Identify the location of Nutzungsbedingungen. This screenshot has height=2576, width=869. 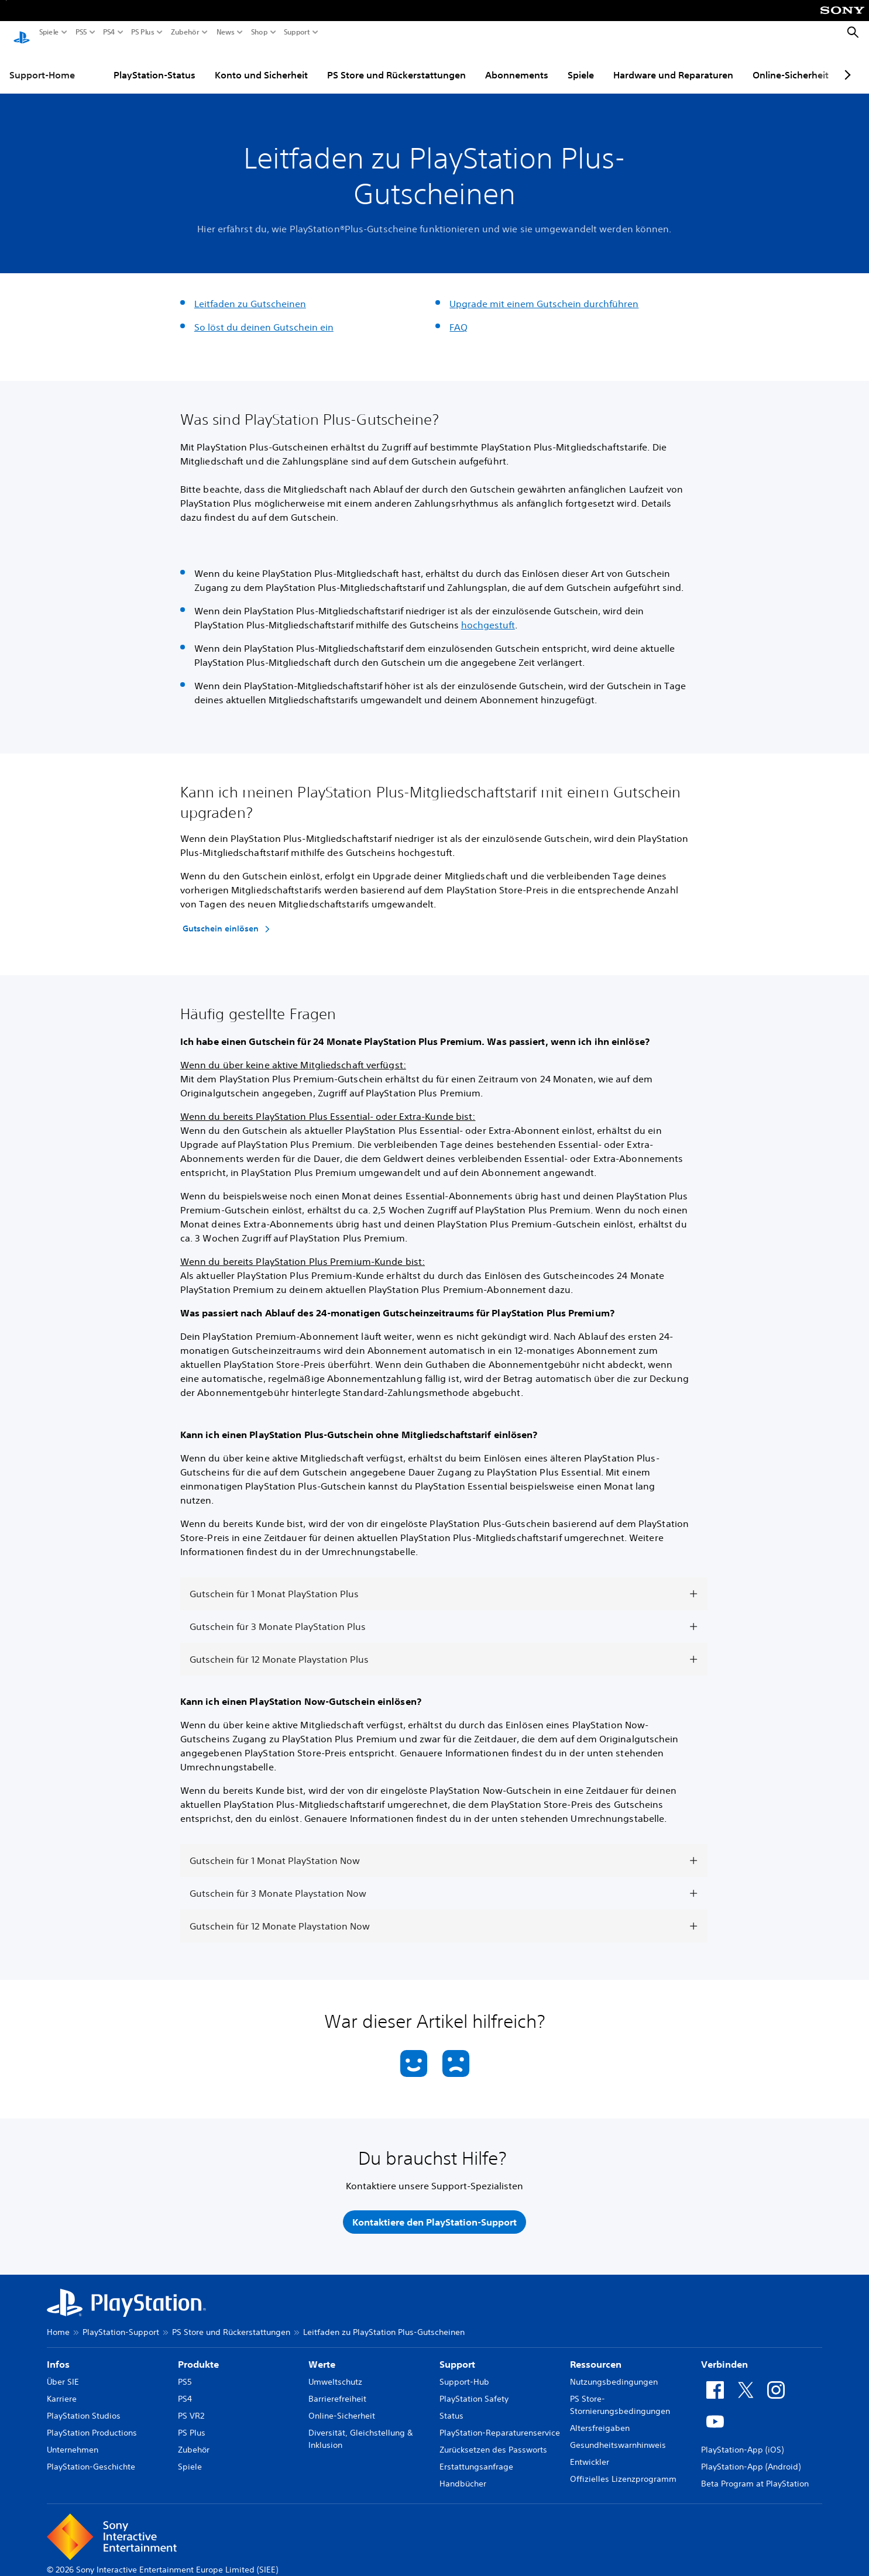
(614, 2370).